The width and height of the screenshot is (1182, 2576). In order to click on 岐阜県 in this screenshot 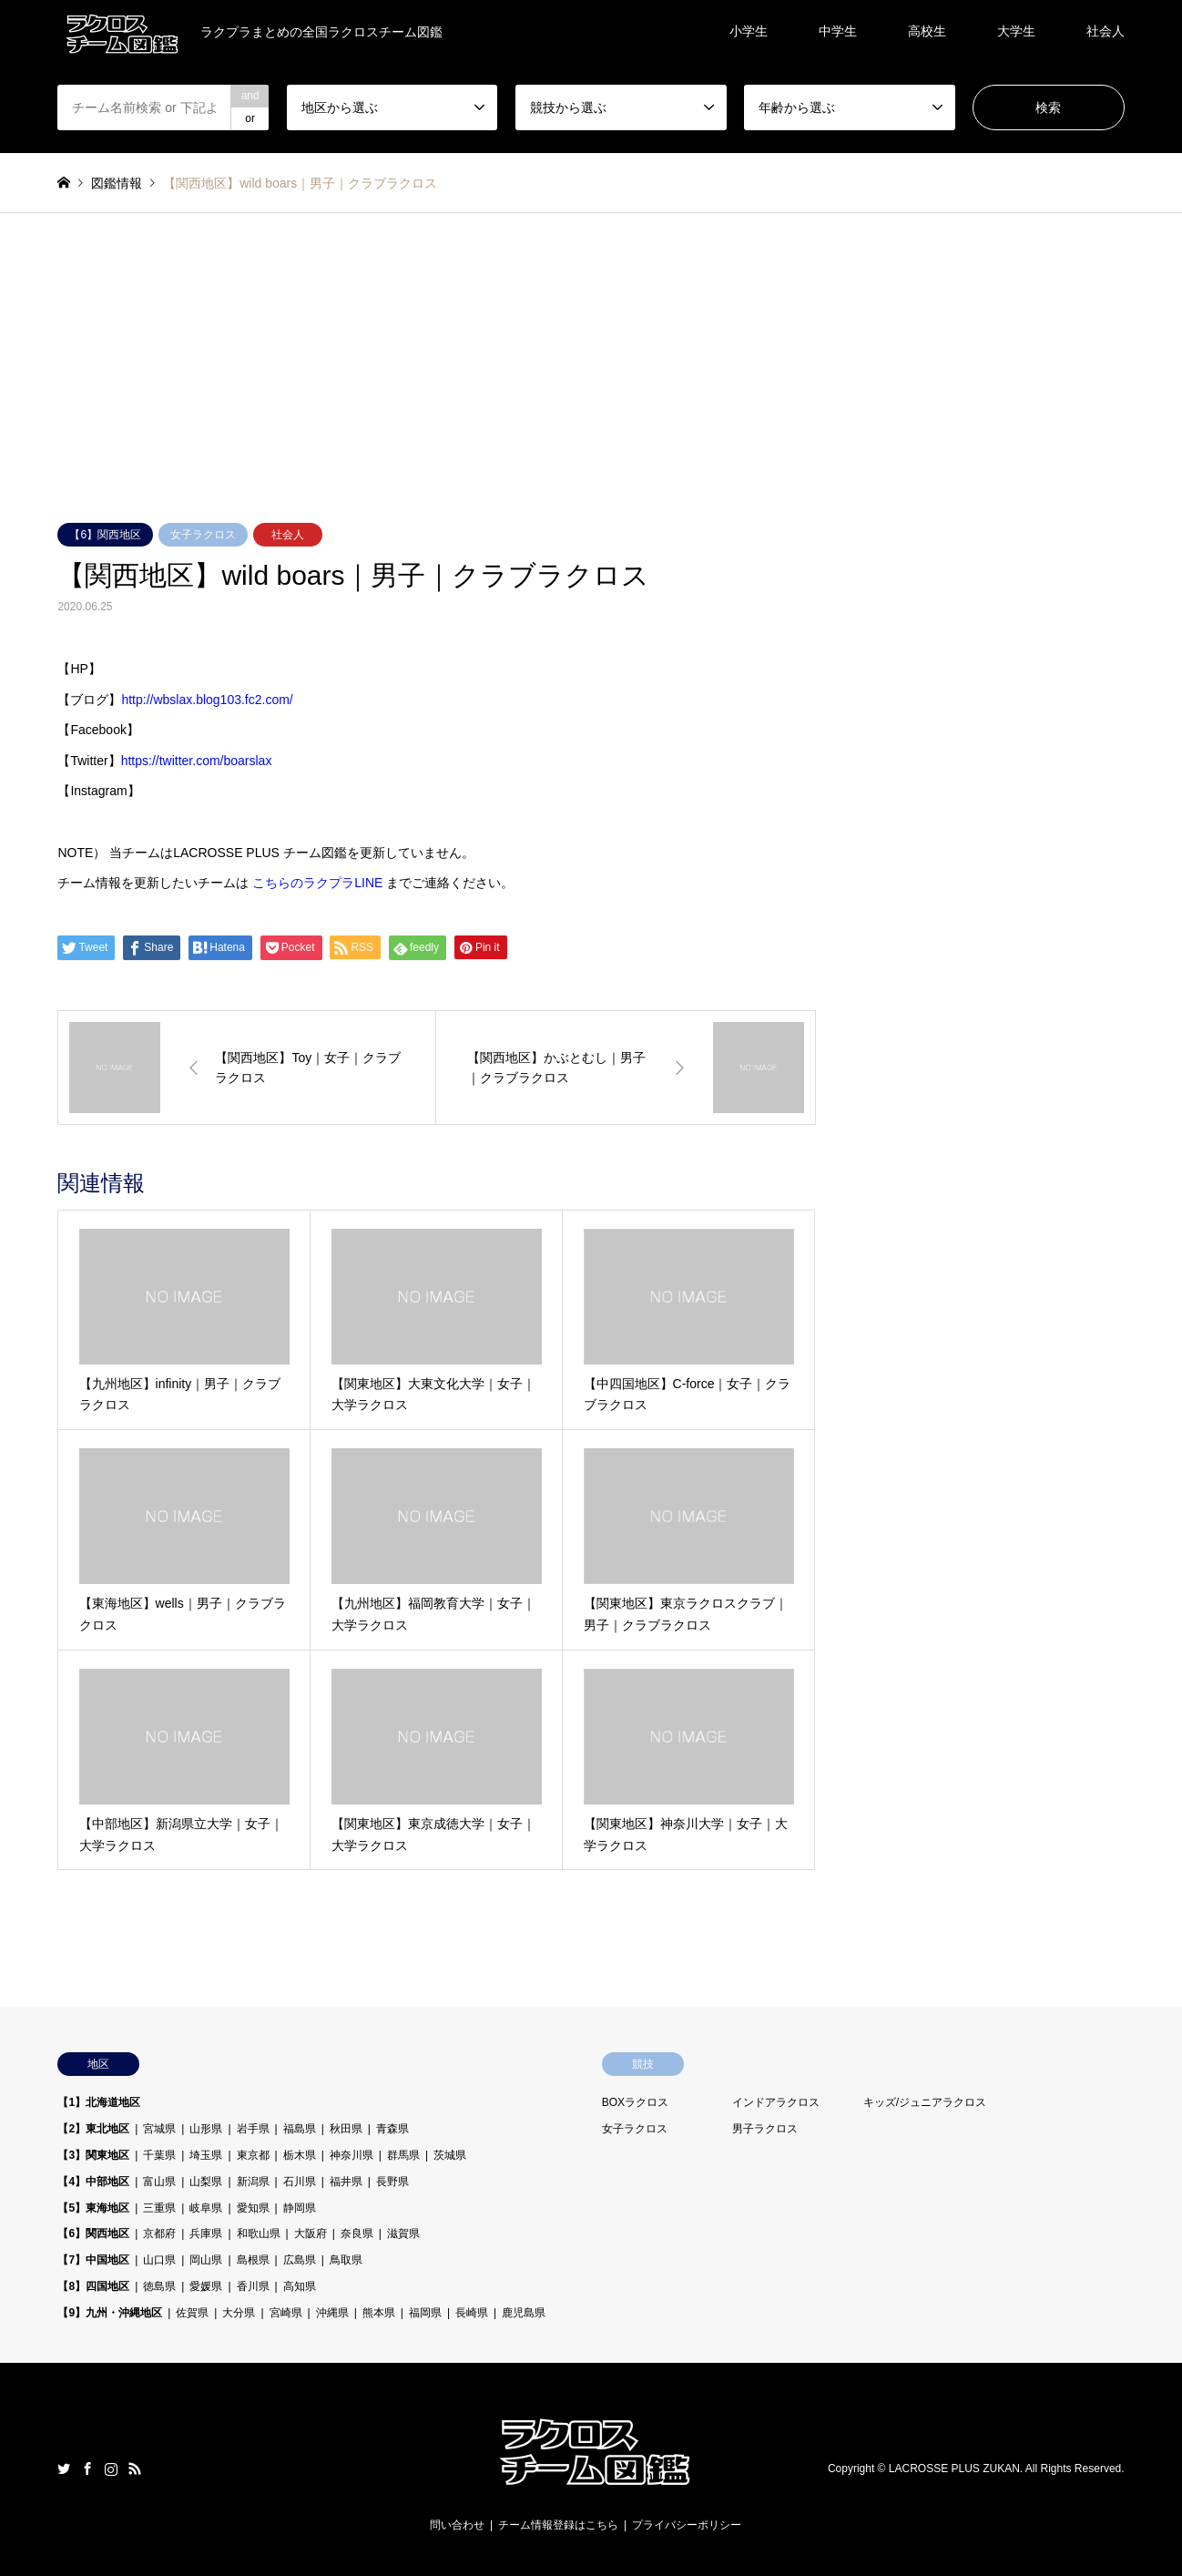, I will do `click(205, 2208)`.